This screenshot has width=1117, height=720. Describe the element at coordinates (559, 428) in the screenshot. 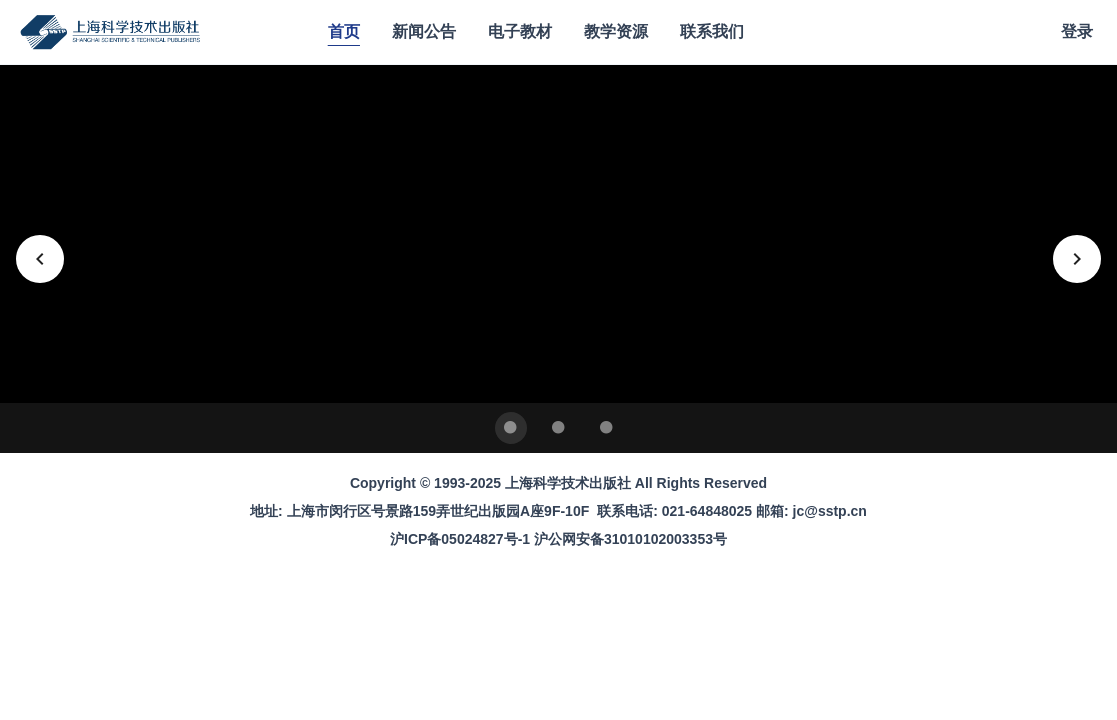

I see `[Carousel slide 2 of 3]` at that location.